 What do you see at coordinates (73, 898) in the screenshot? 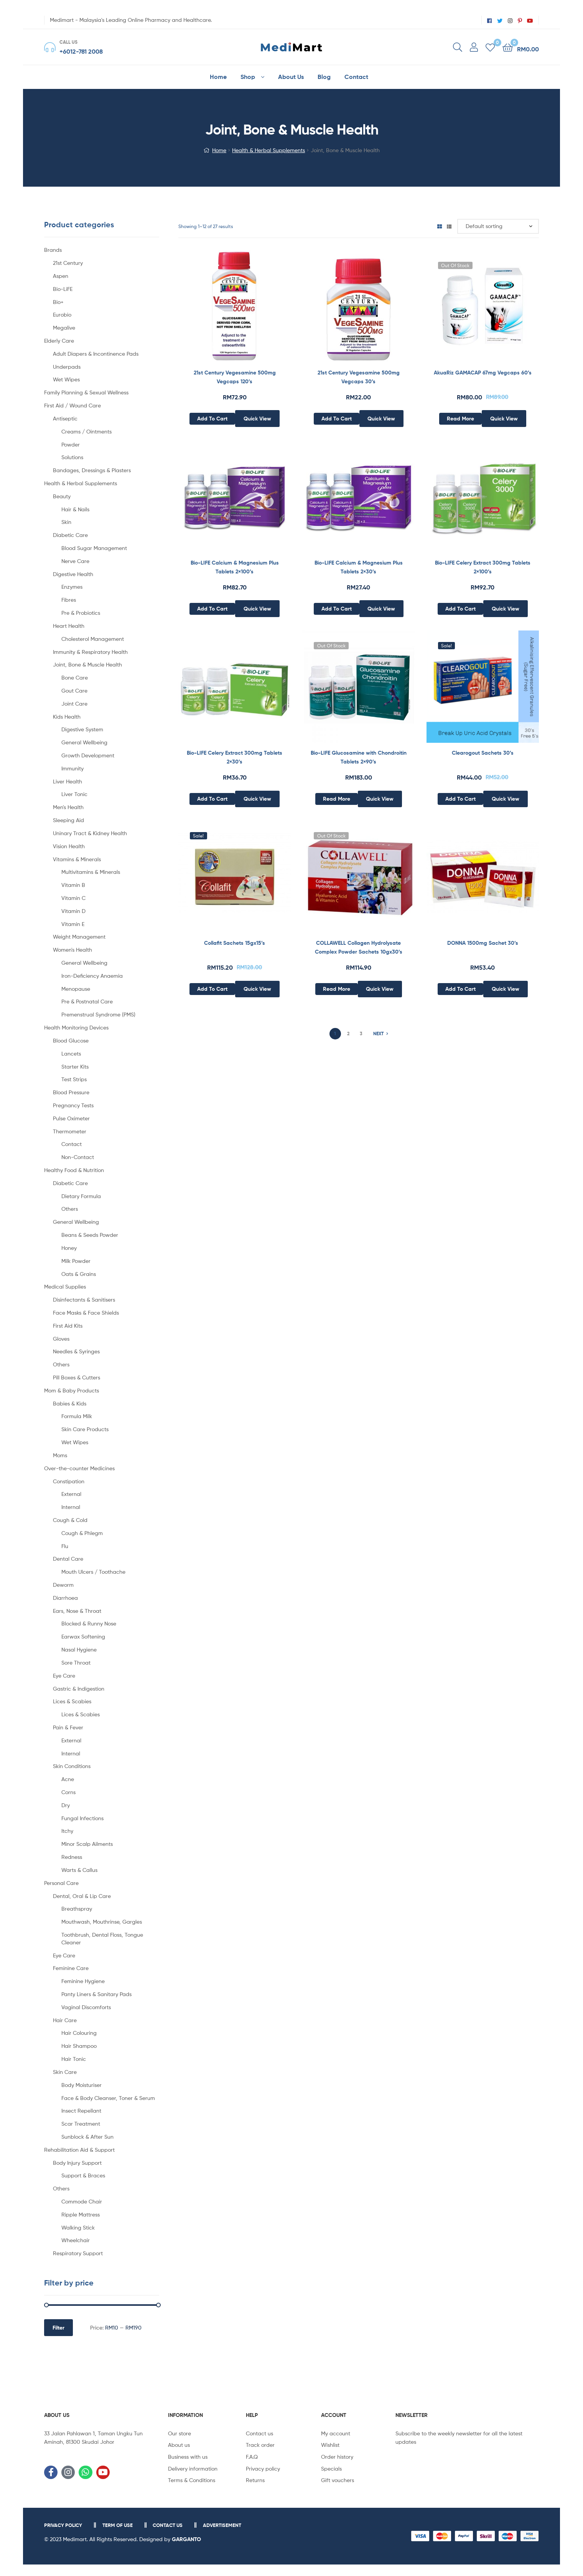
I see `Vitamin C` at bounding box center [73, 898].